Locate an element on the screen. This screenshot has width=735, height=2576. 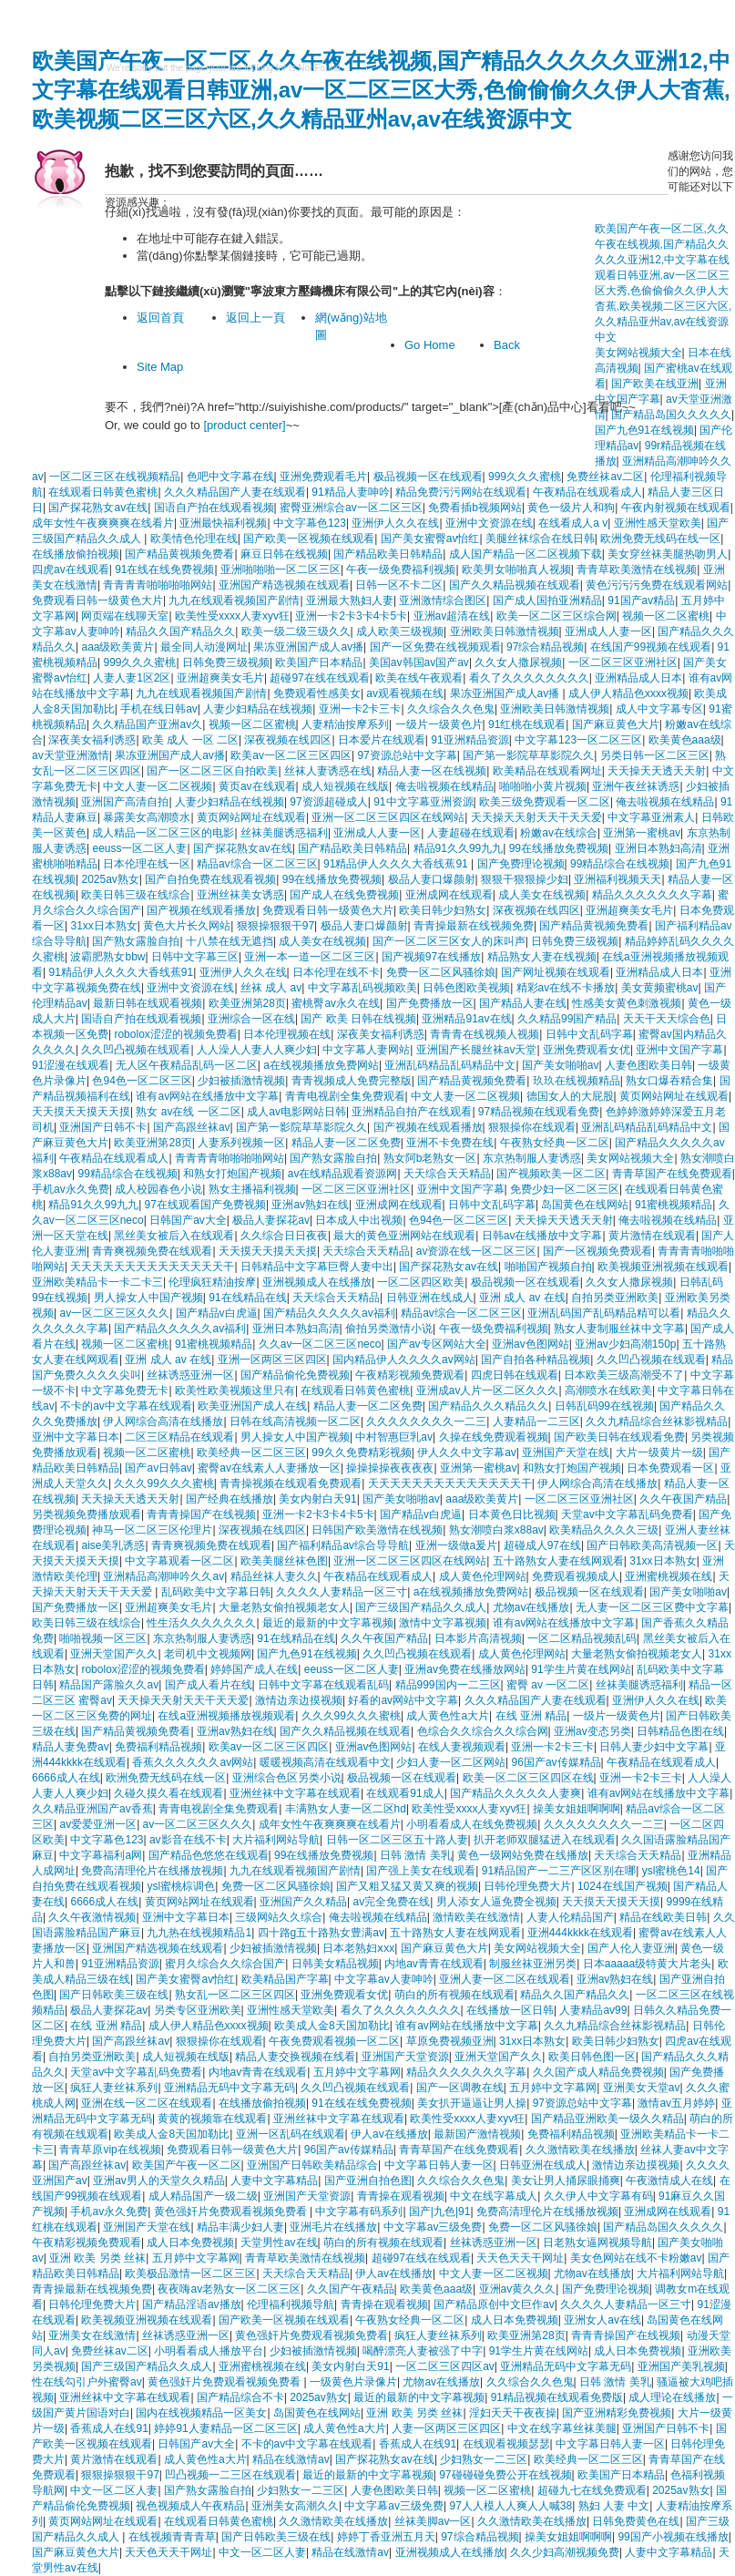
97碰碰碰免费公开在线视频 is located at coordinates (505, 2474).